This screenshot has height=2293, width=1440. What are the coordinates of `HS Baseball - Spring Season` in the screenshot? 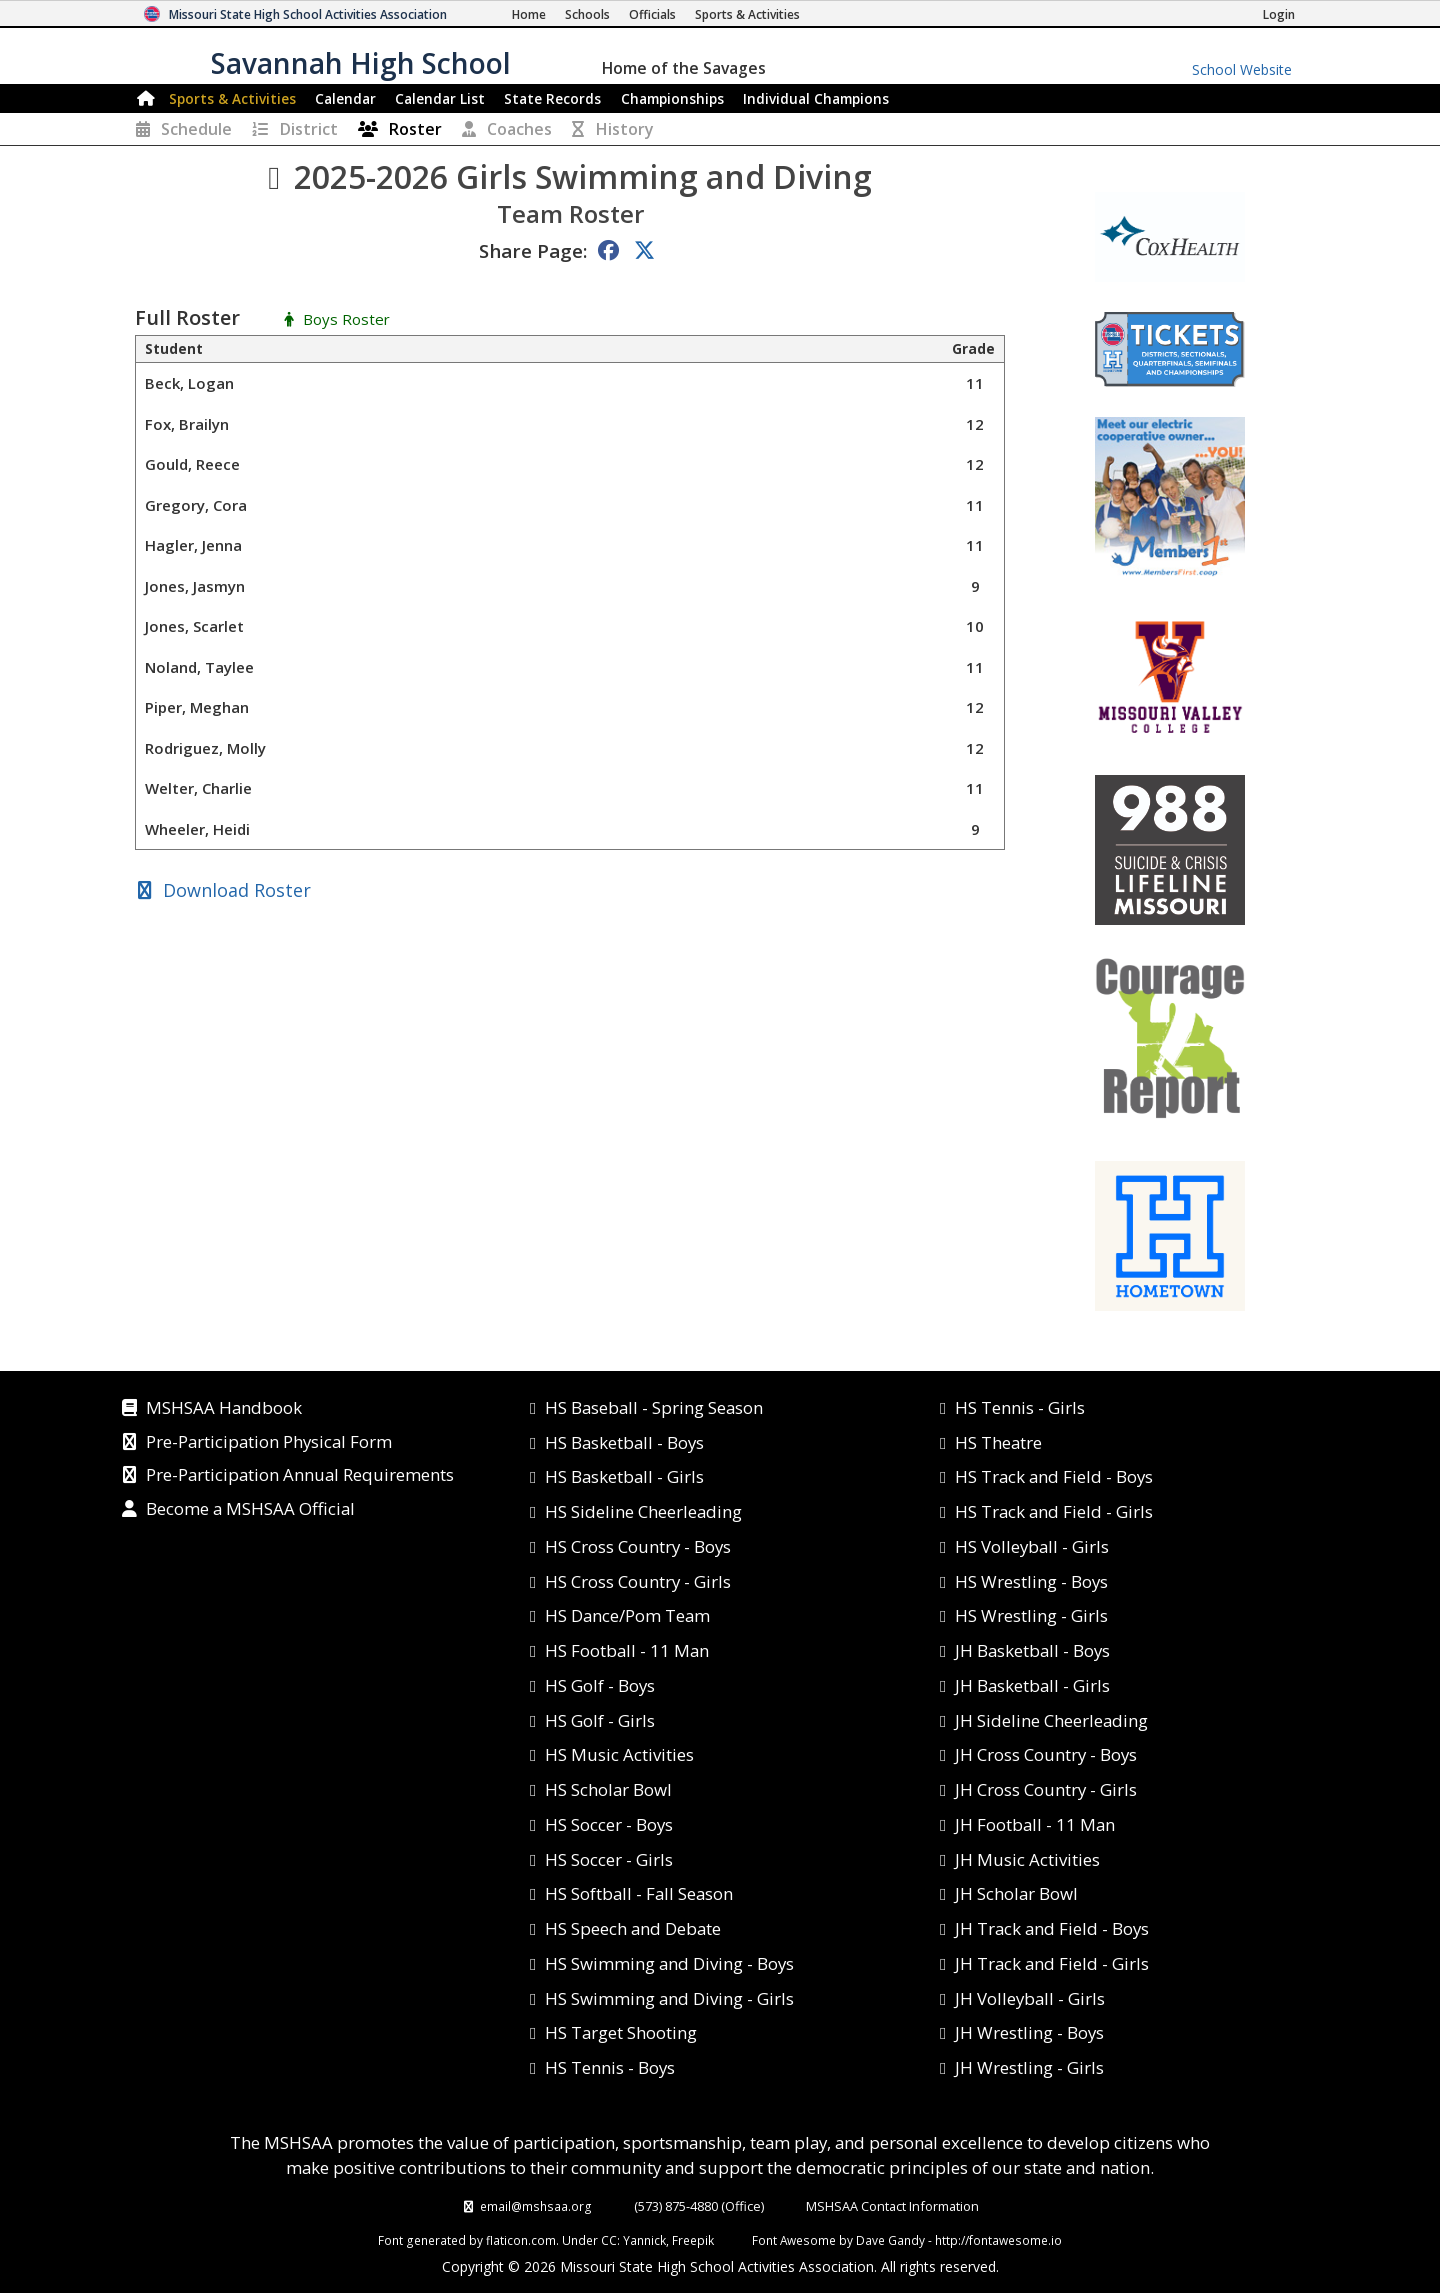 It's located at (654, 1407).